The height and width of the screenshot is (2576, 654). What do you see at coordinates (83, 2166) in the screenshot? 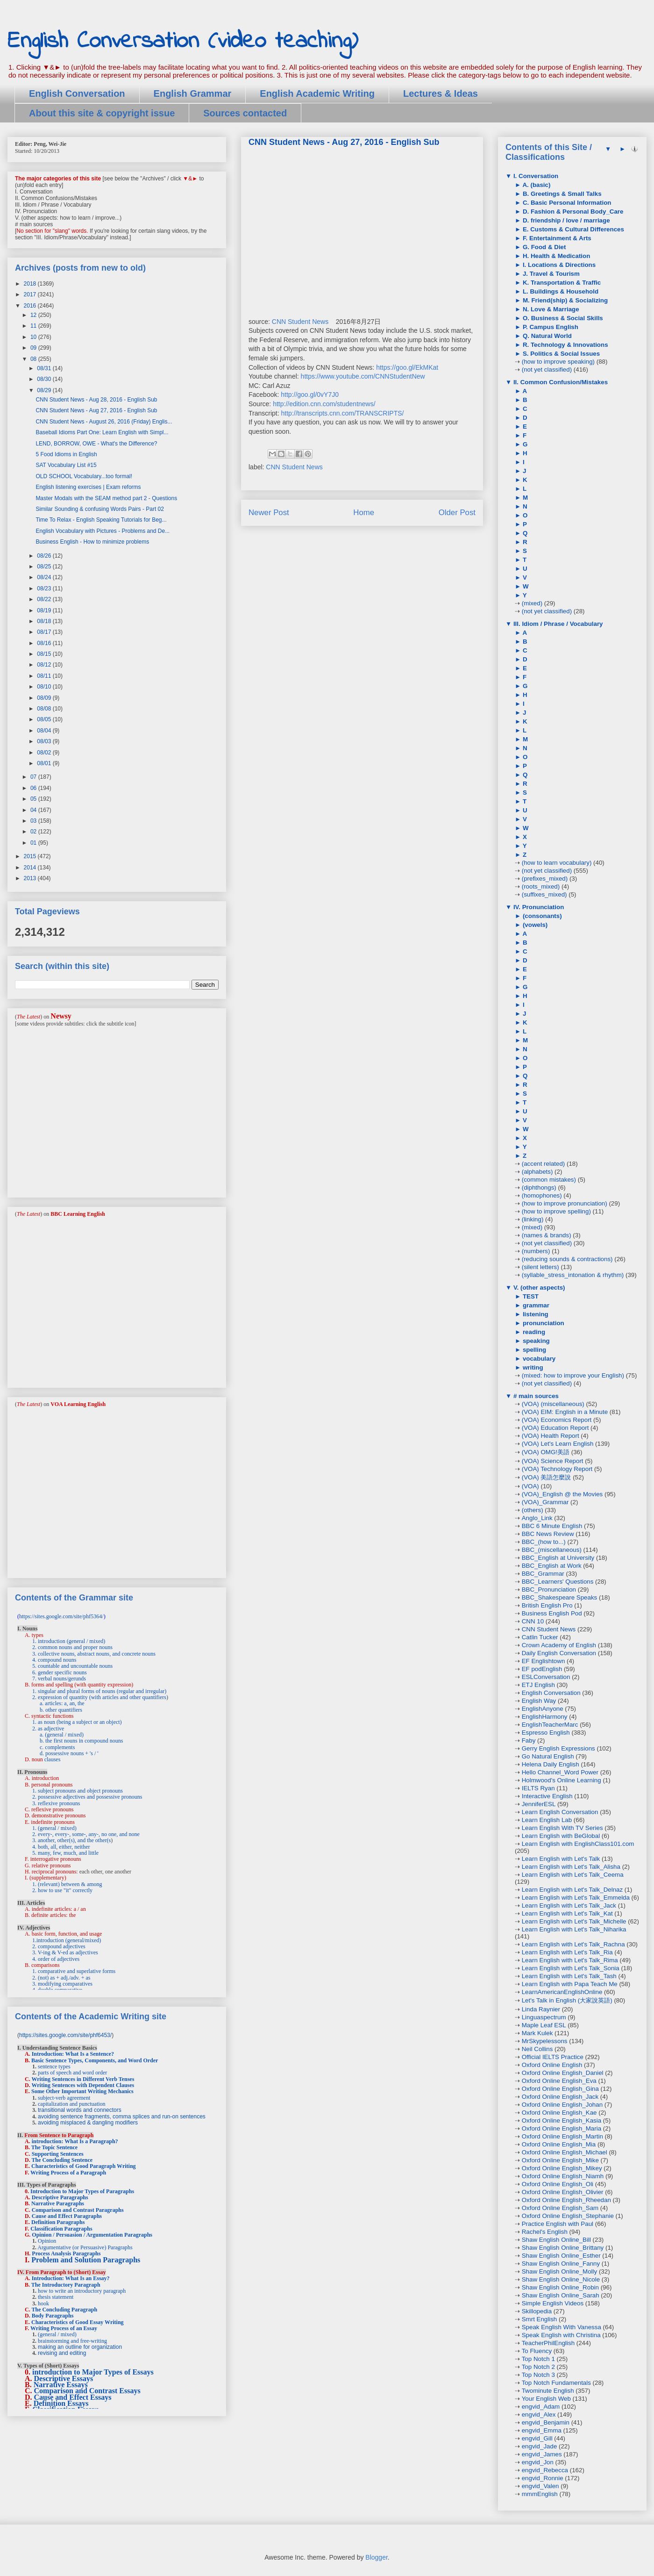
I see `Characteristics of Good Paragraph Writing` at bounding box center [83, 2166].